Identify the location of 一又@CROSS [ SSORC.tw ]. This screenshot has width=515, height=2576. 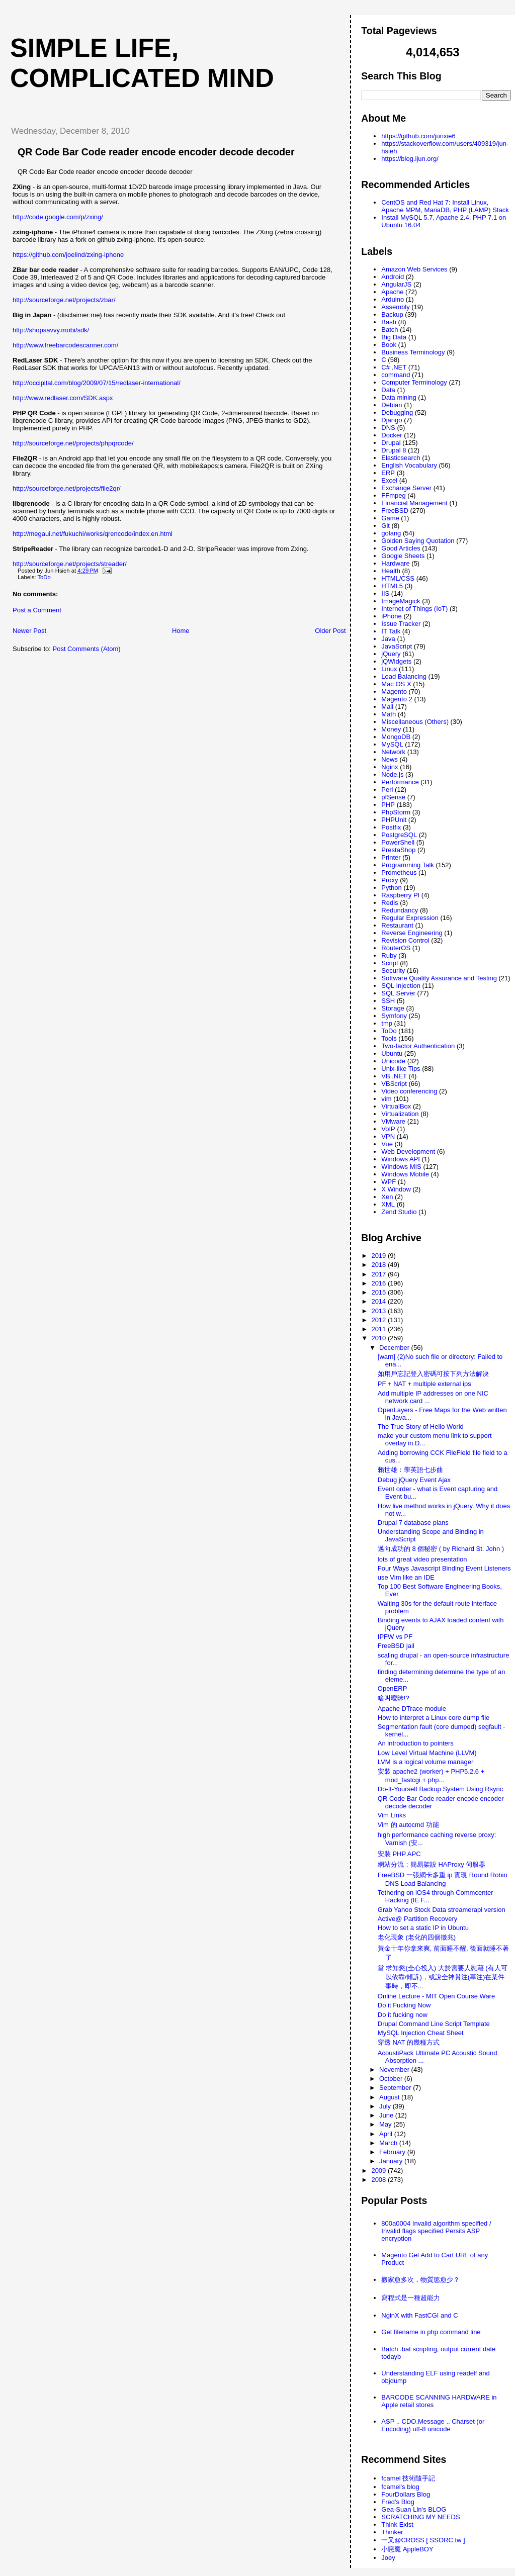
(423, 2540).